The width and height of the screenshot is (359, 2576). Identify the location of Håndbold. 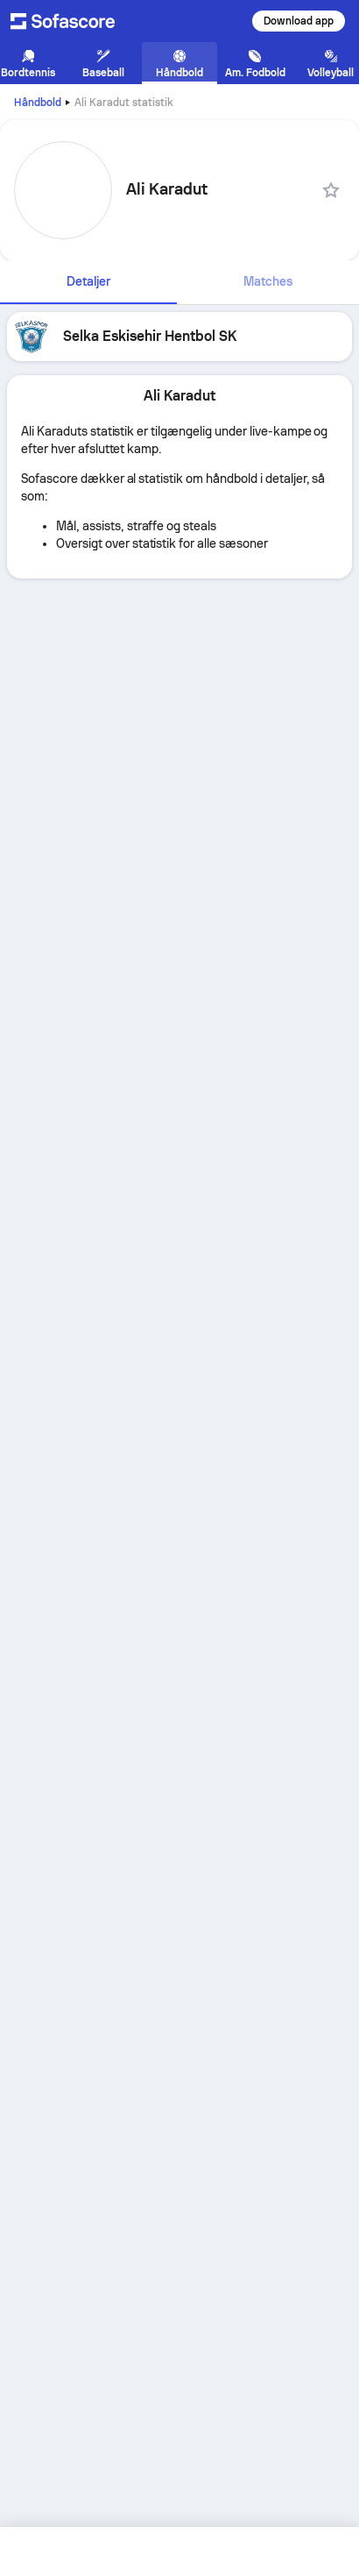
(37, 102).